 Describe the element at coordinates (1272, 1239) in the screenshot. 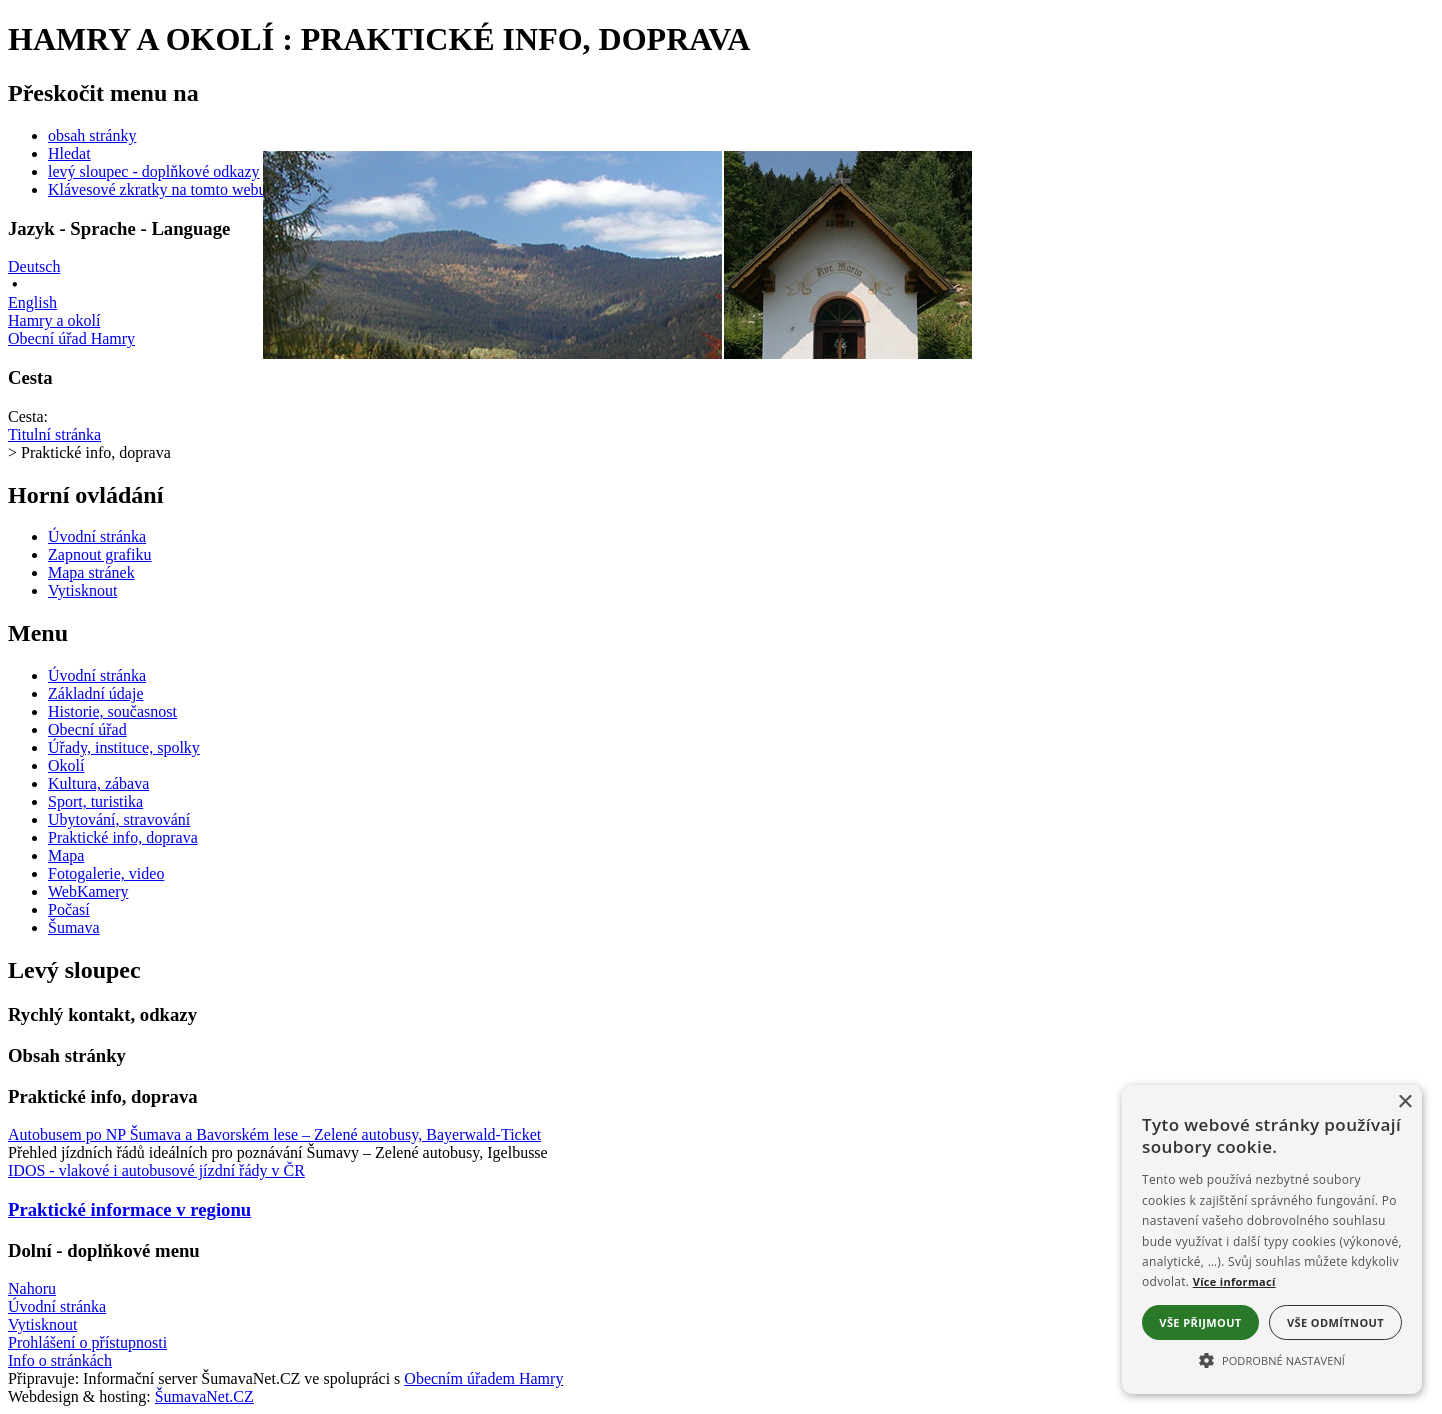

I see `[alert]` at that location.